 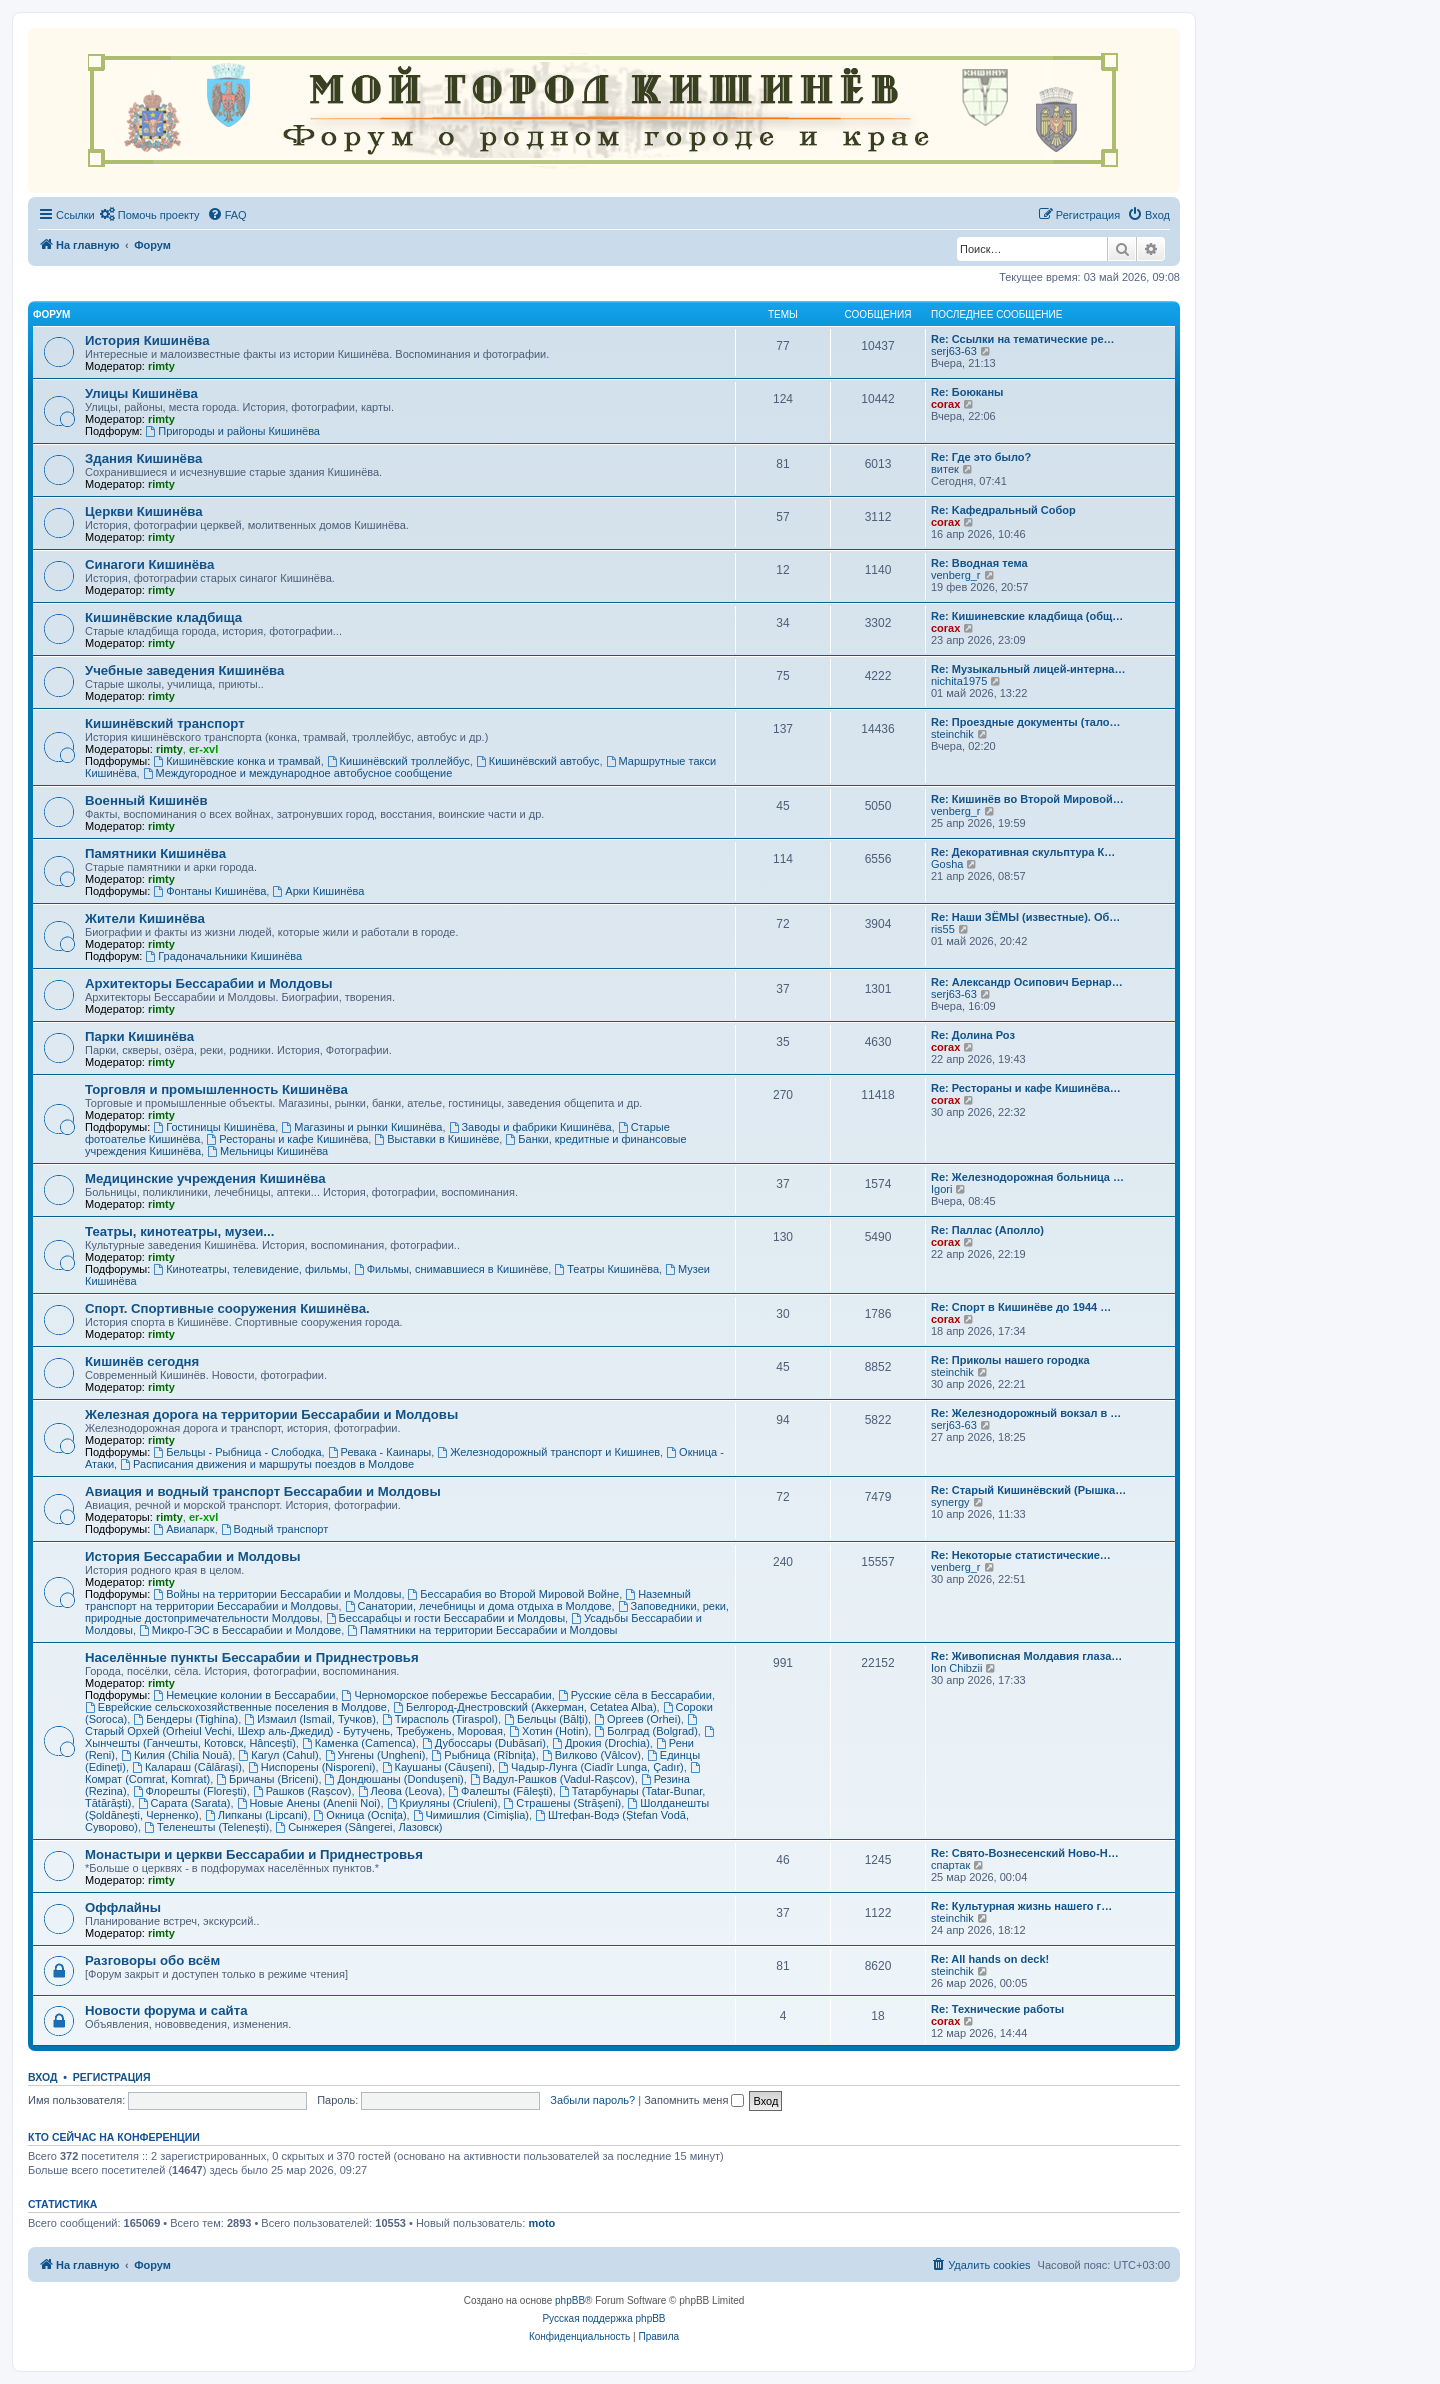 I want to click on Новые Анены (Anenii Noi), so click(x=309, y=1803).